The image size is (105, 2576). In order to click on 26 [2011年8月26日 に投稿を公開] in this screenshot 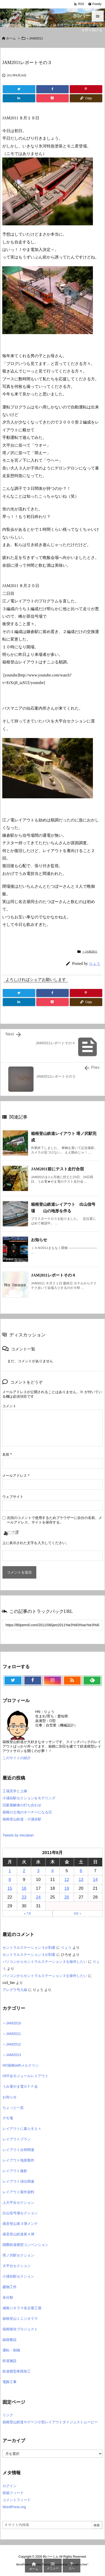, I will do `click(66, 1897)`.